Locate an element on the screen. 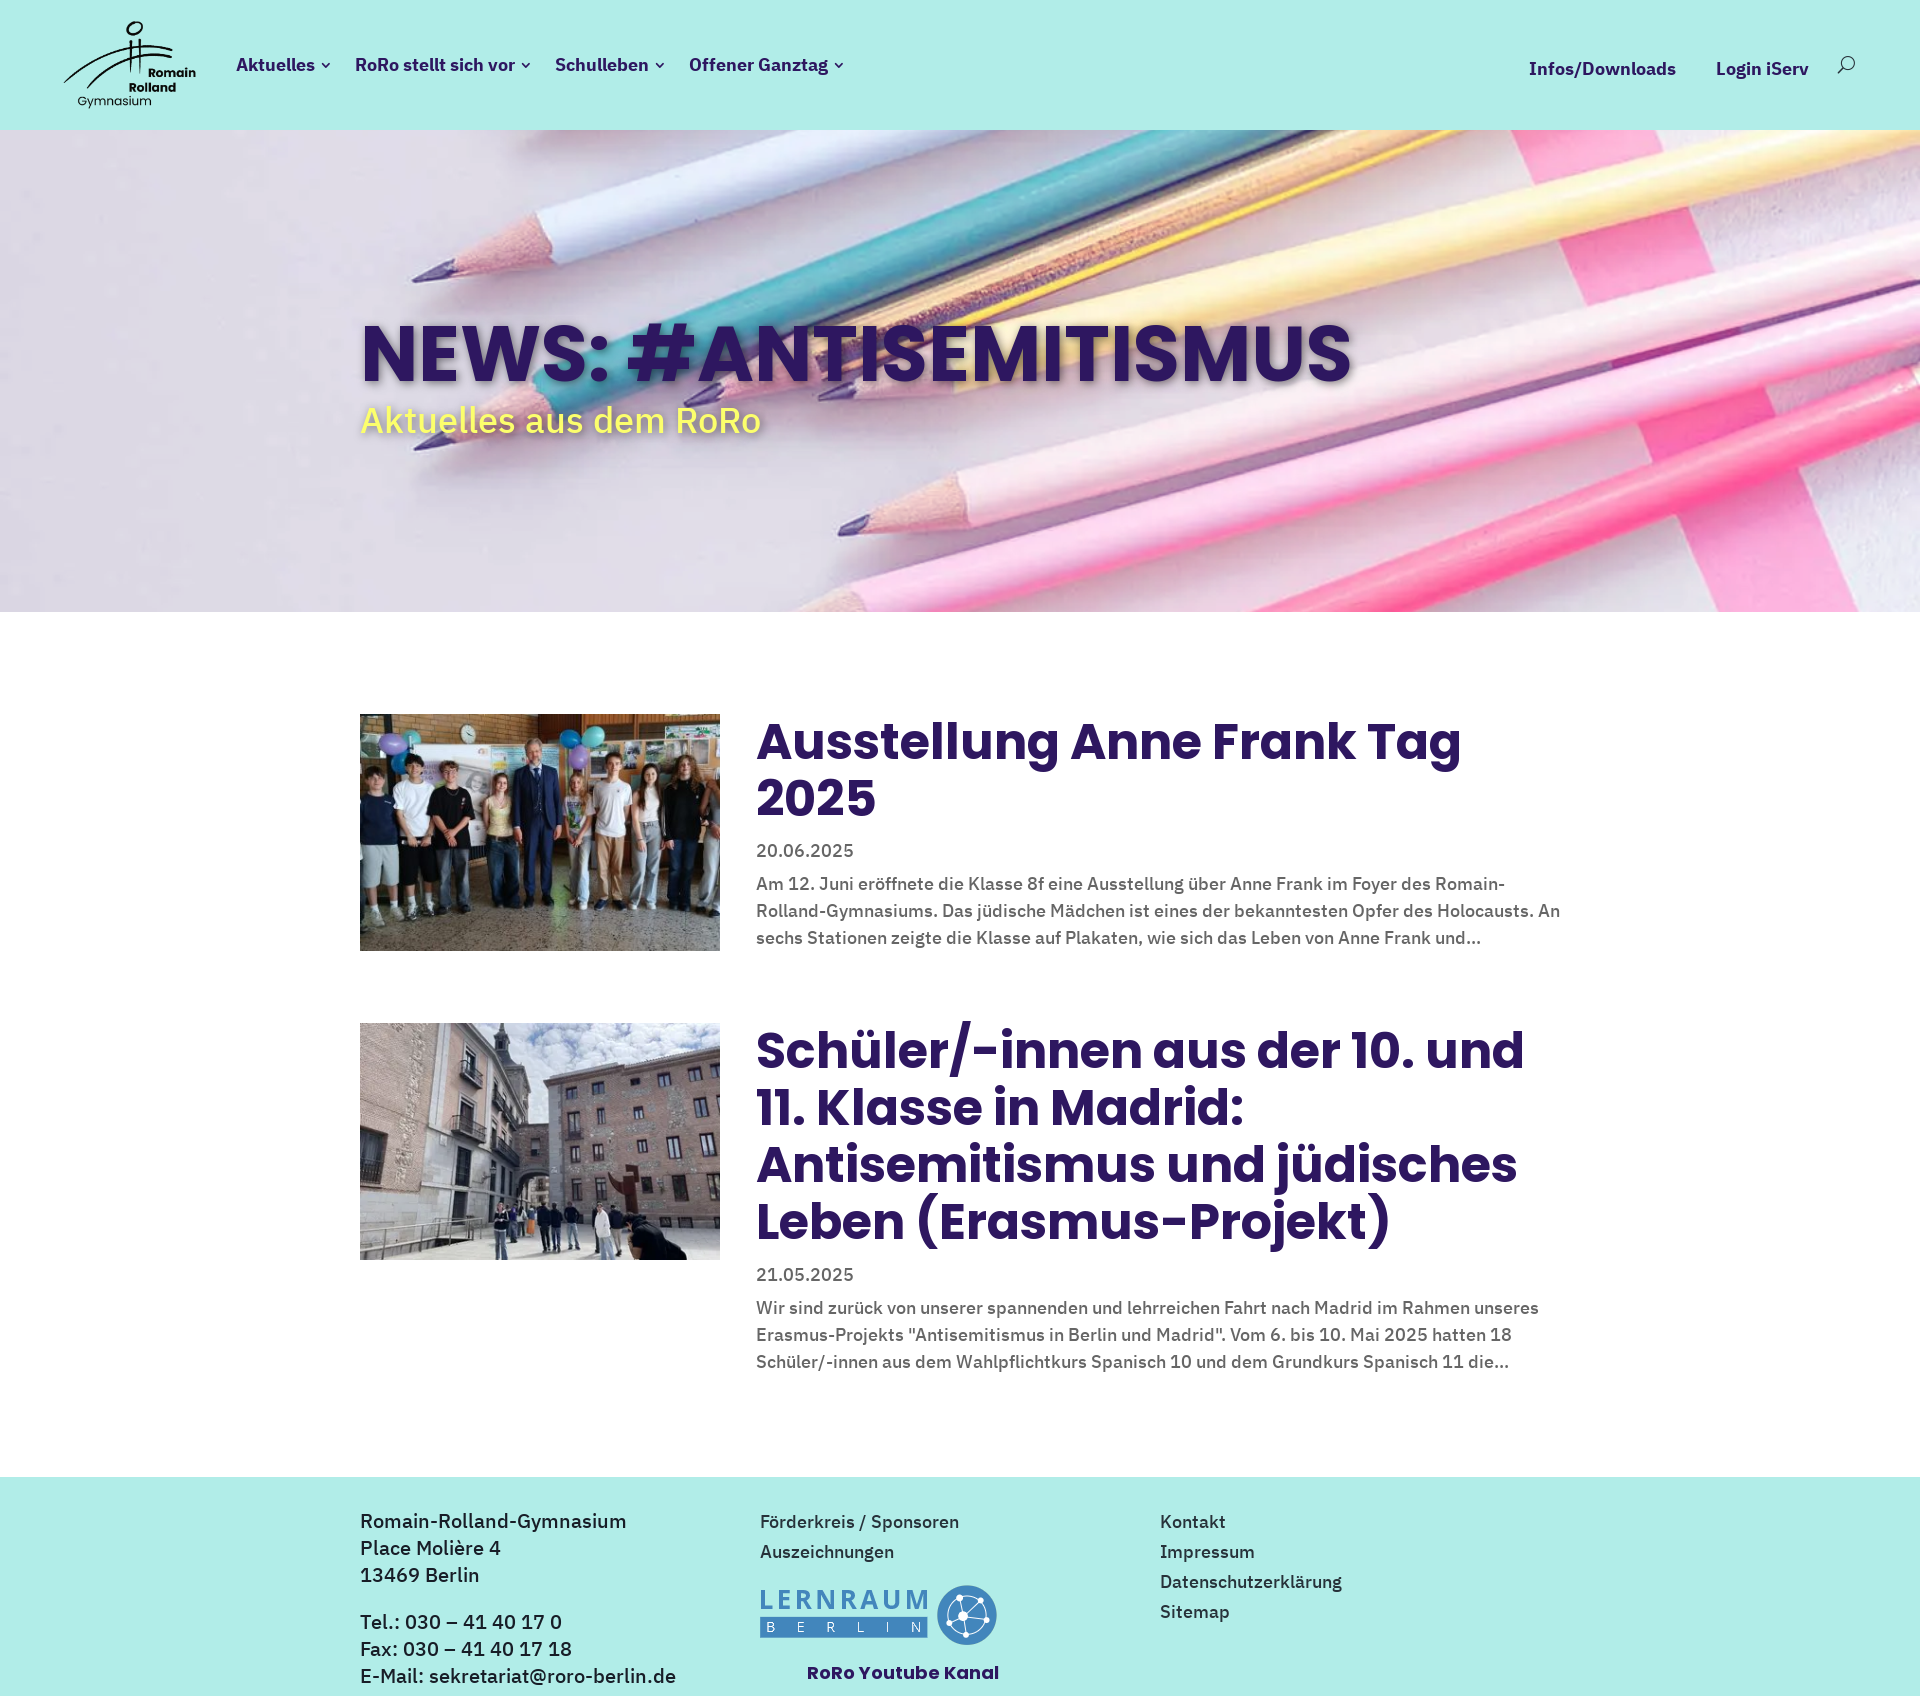 The image size is (1920, 1696). Impressum is located at coordinates (1207, 1554).